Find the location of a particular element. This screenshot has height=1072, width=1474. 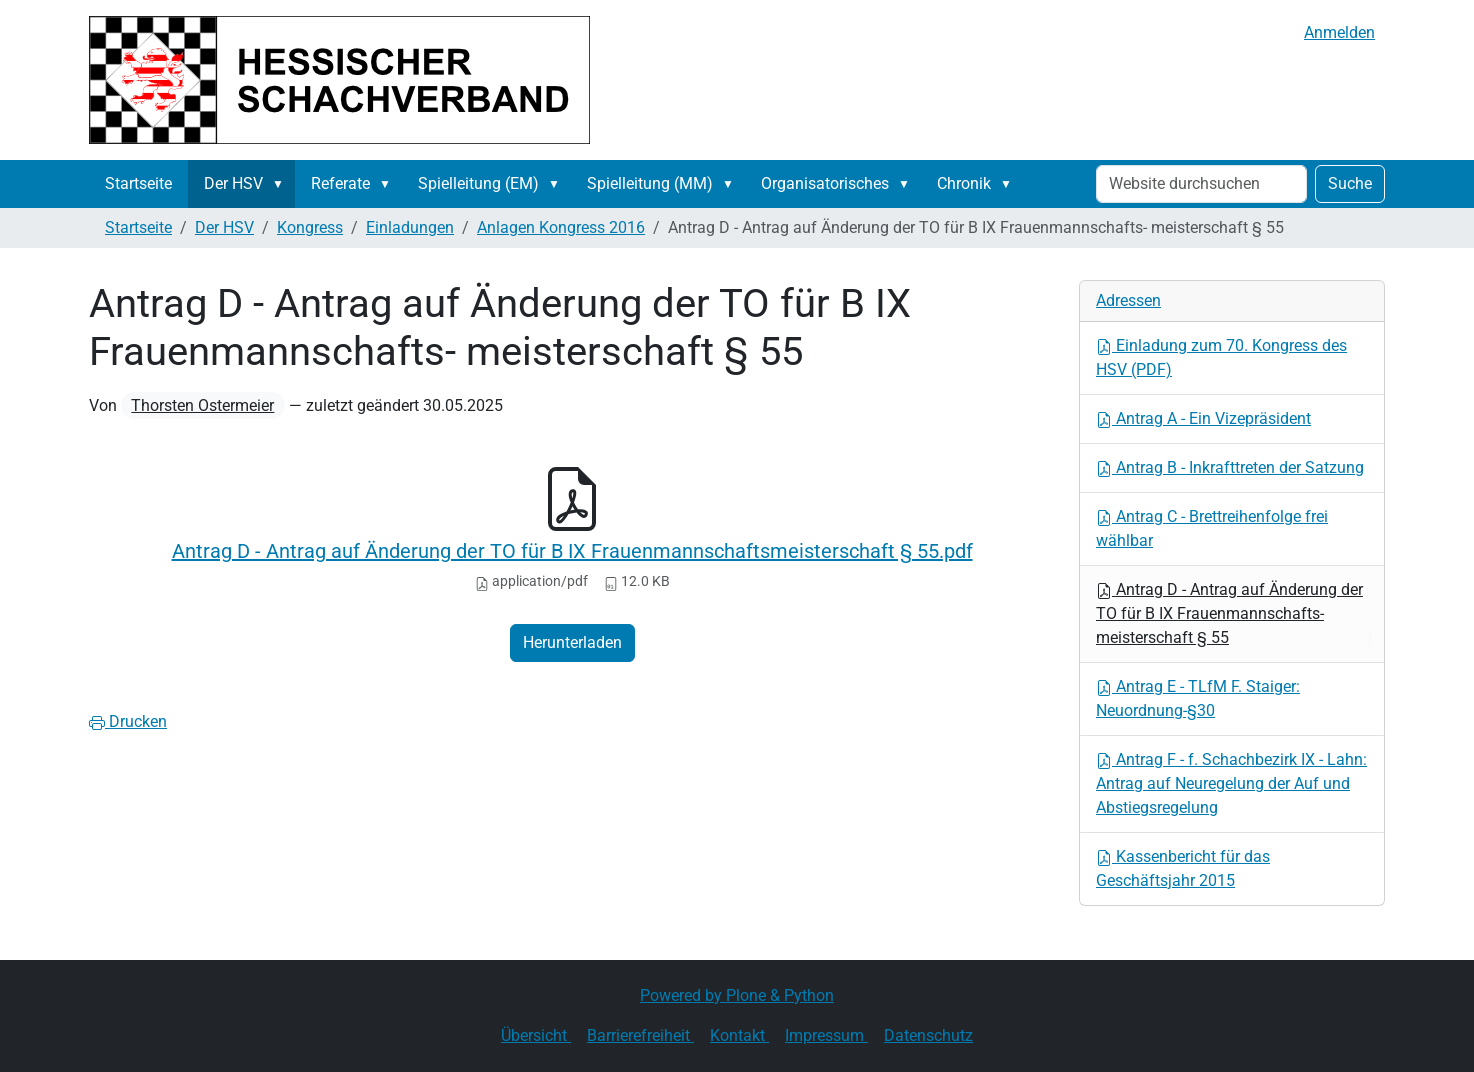

Antrag F - f. Schachbezirk IX - Lahn: Antrag auf Neuregelung der Auf und Abstiegsregelung is located at coordinates (1231, 783).